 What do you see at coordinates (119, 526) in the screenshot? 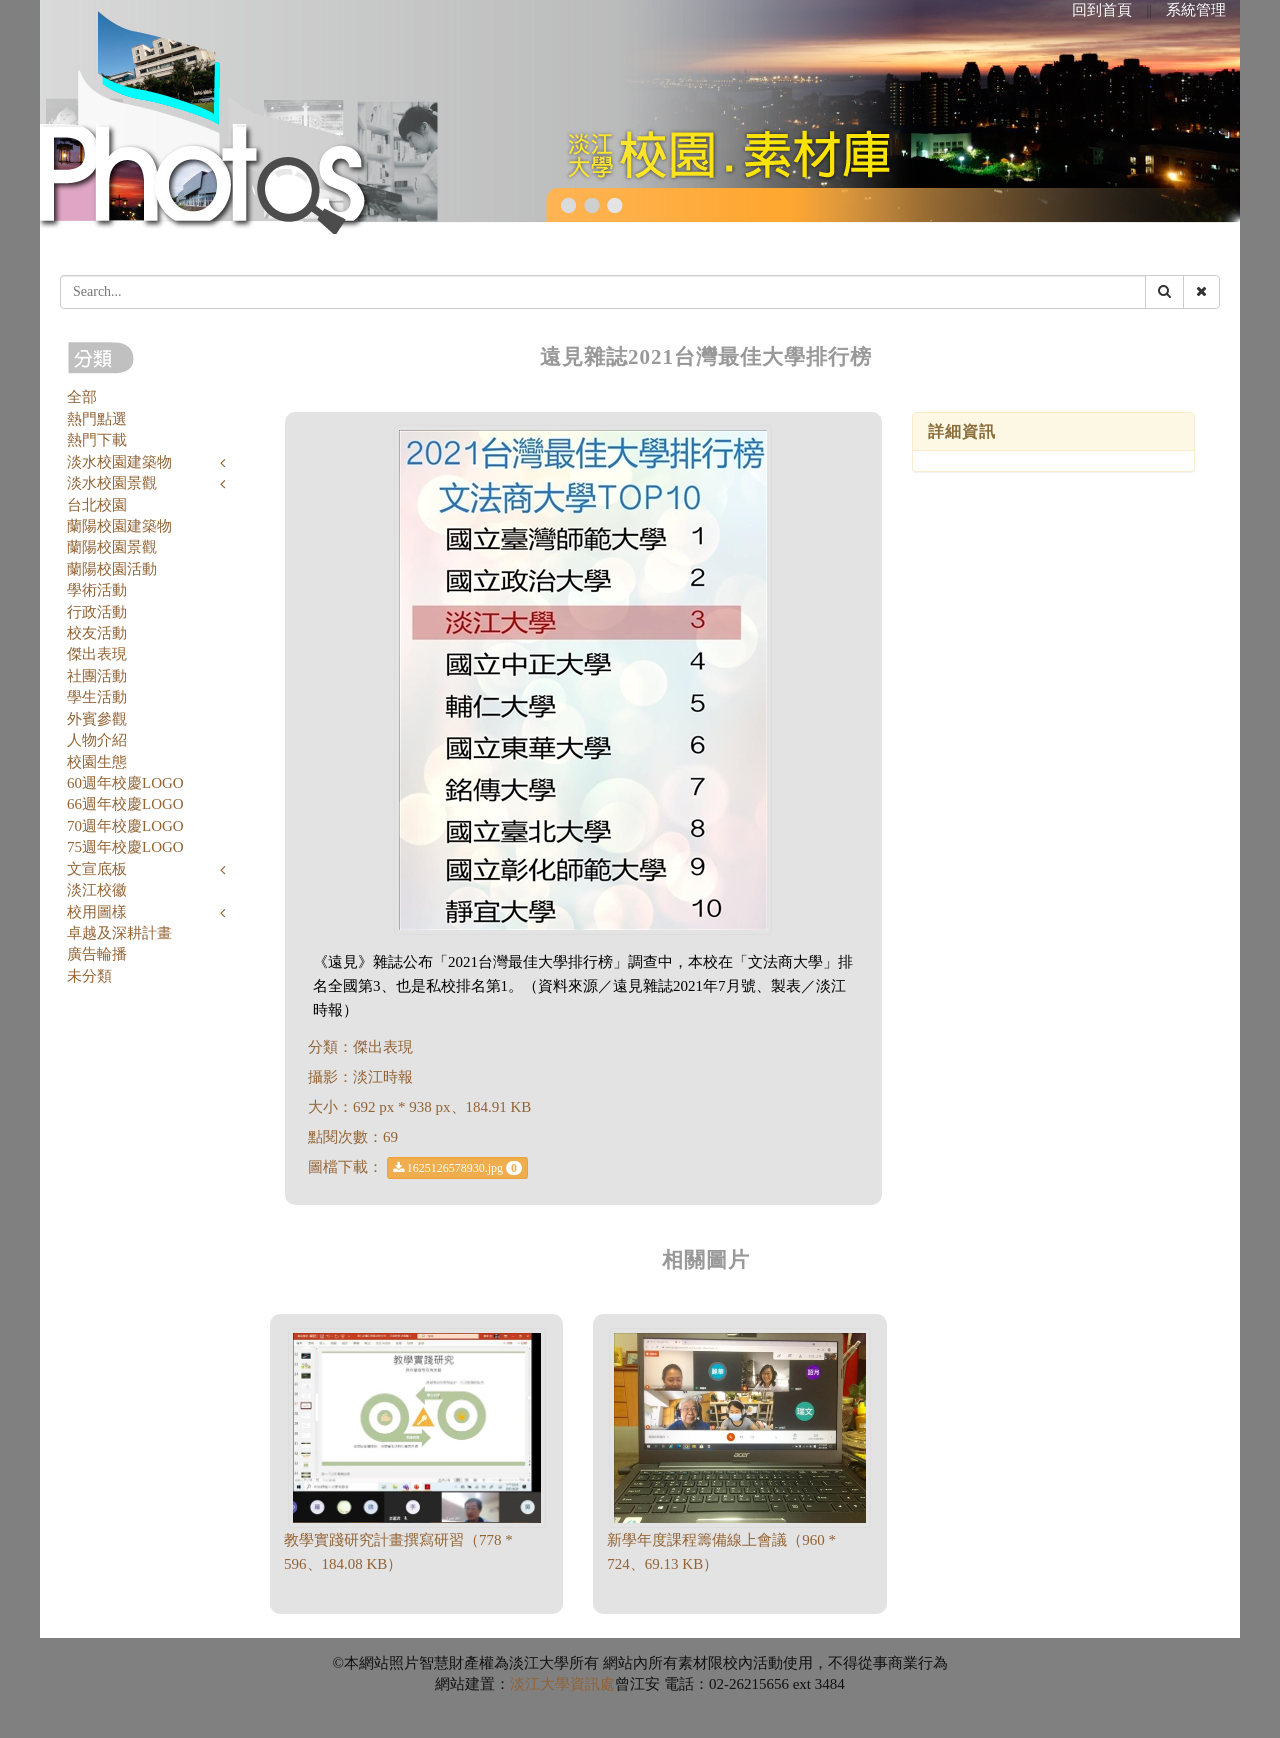
I see `蘭陽校園建築物` at bounding box center [119, 526].